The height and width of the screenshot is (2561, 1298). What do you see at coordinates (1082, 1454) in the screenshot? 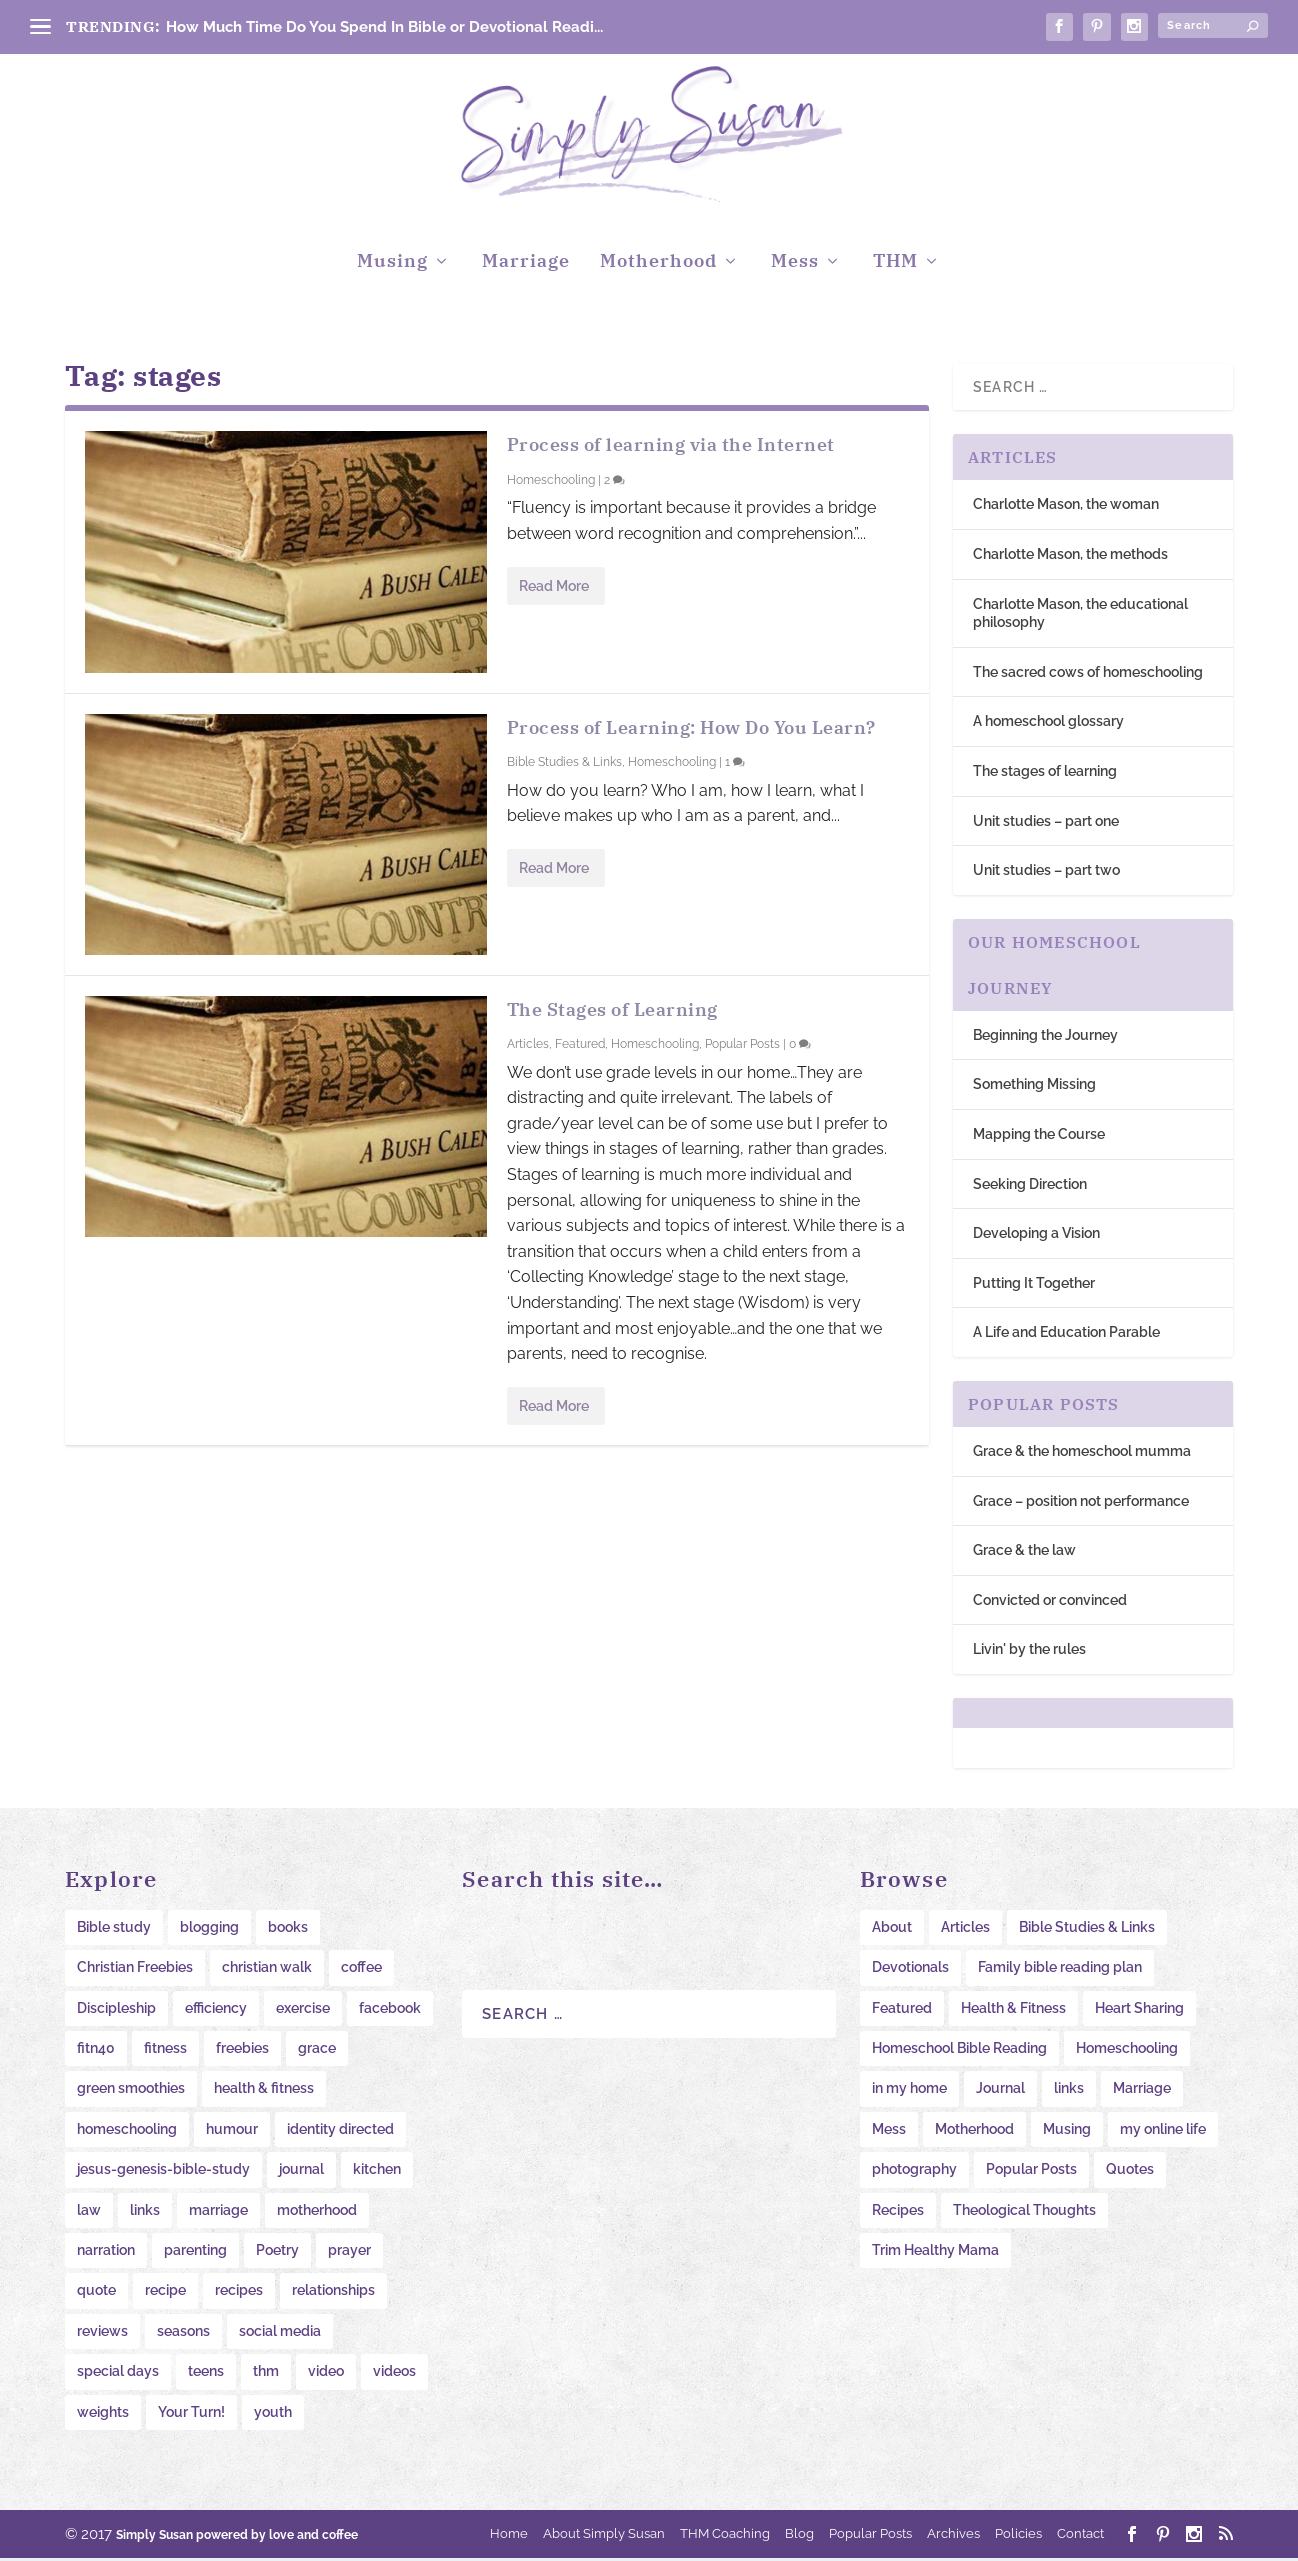
I see `Grace & the homeschool mumma` at bounding box center [1082, 1454].